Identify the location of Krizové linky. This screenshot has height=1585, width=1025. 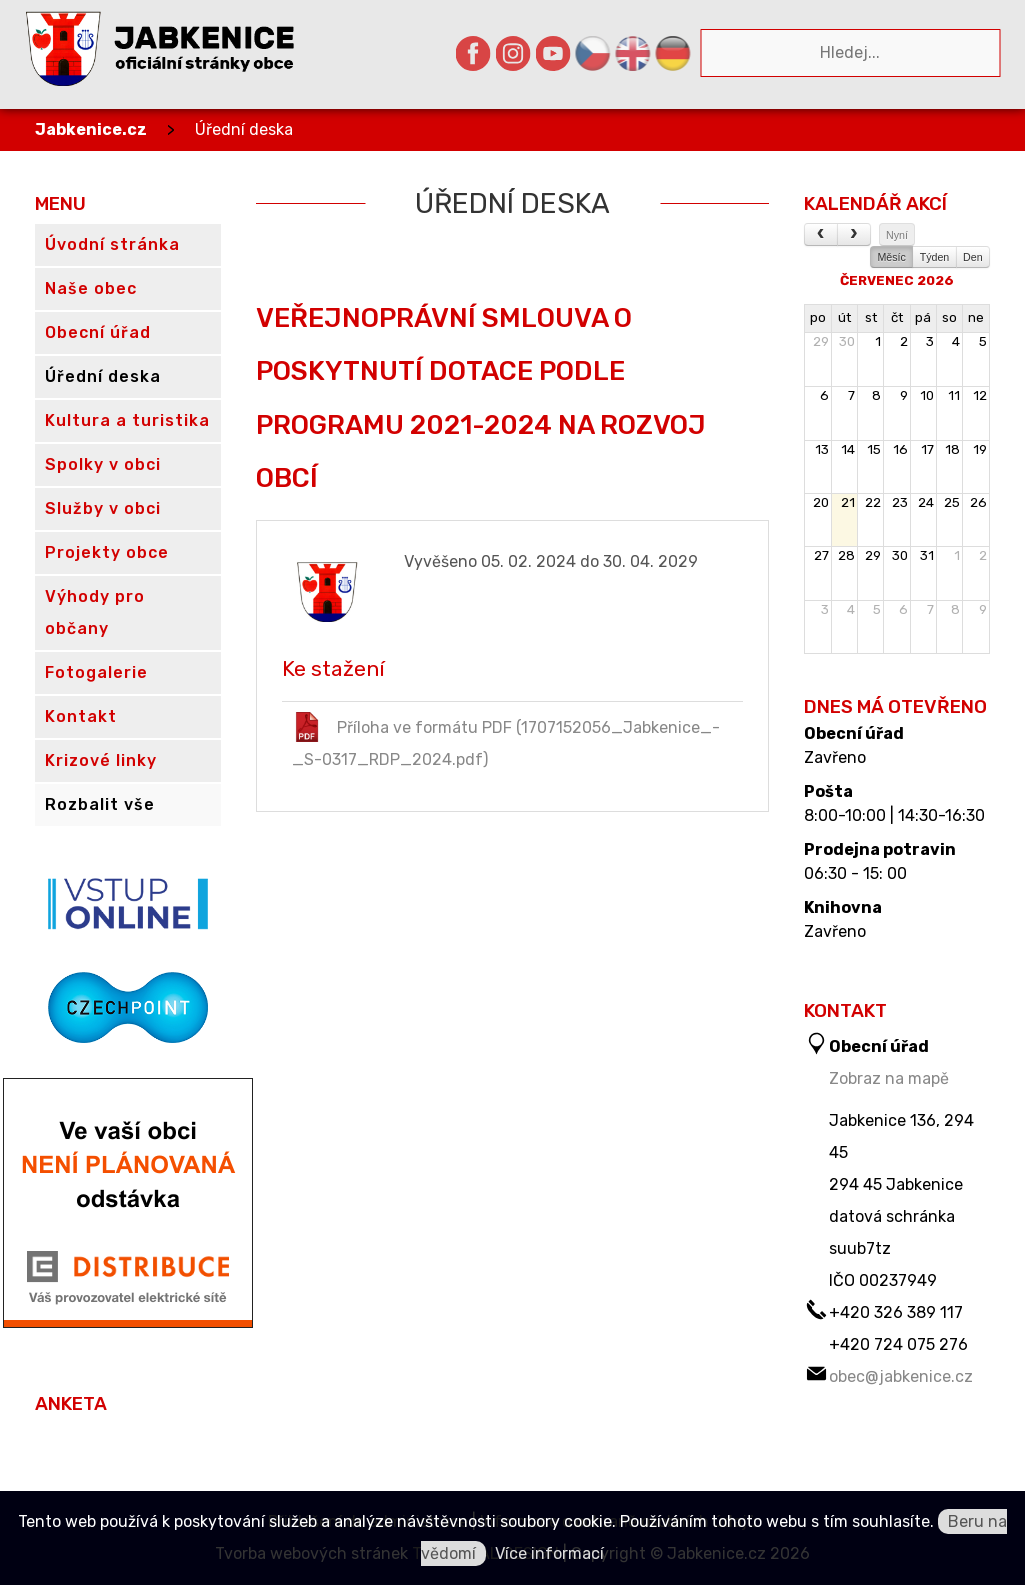
(101, 760).